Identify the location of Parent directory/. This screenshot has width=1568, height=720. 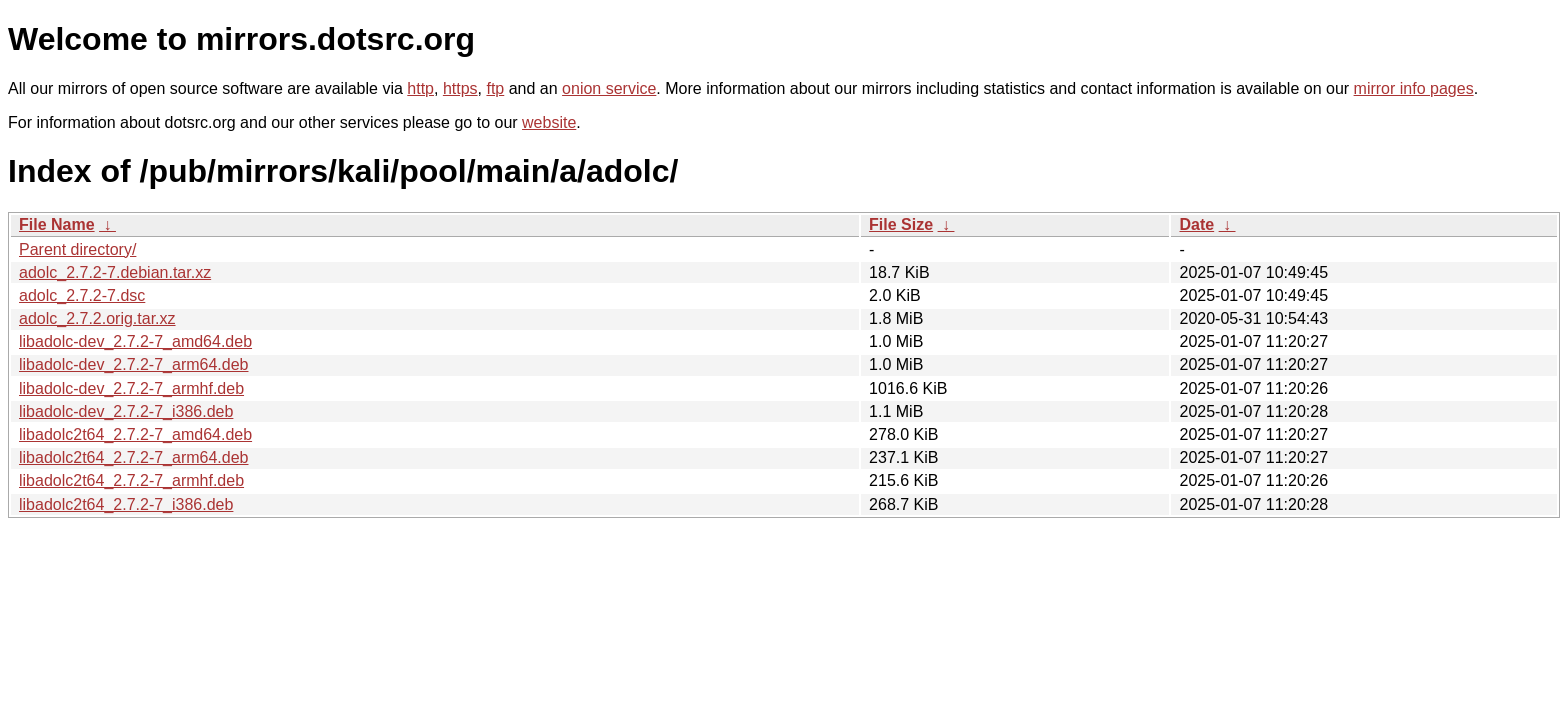
(77, 249).